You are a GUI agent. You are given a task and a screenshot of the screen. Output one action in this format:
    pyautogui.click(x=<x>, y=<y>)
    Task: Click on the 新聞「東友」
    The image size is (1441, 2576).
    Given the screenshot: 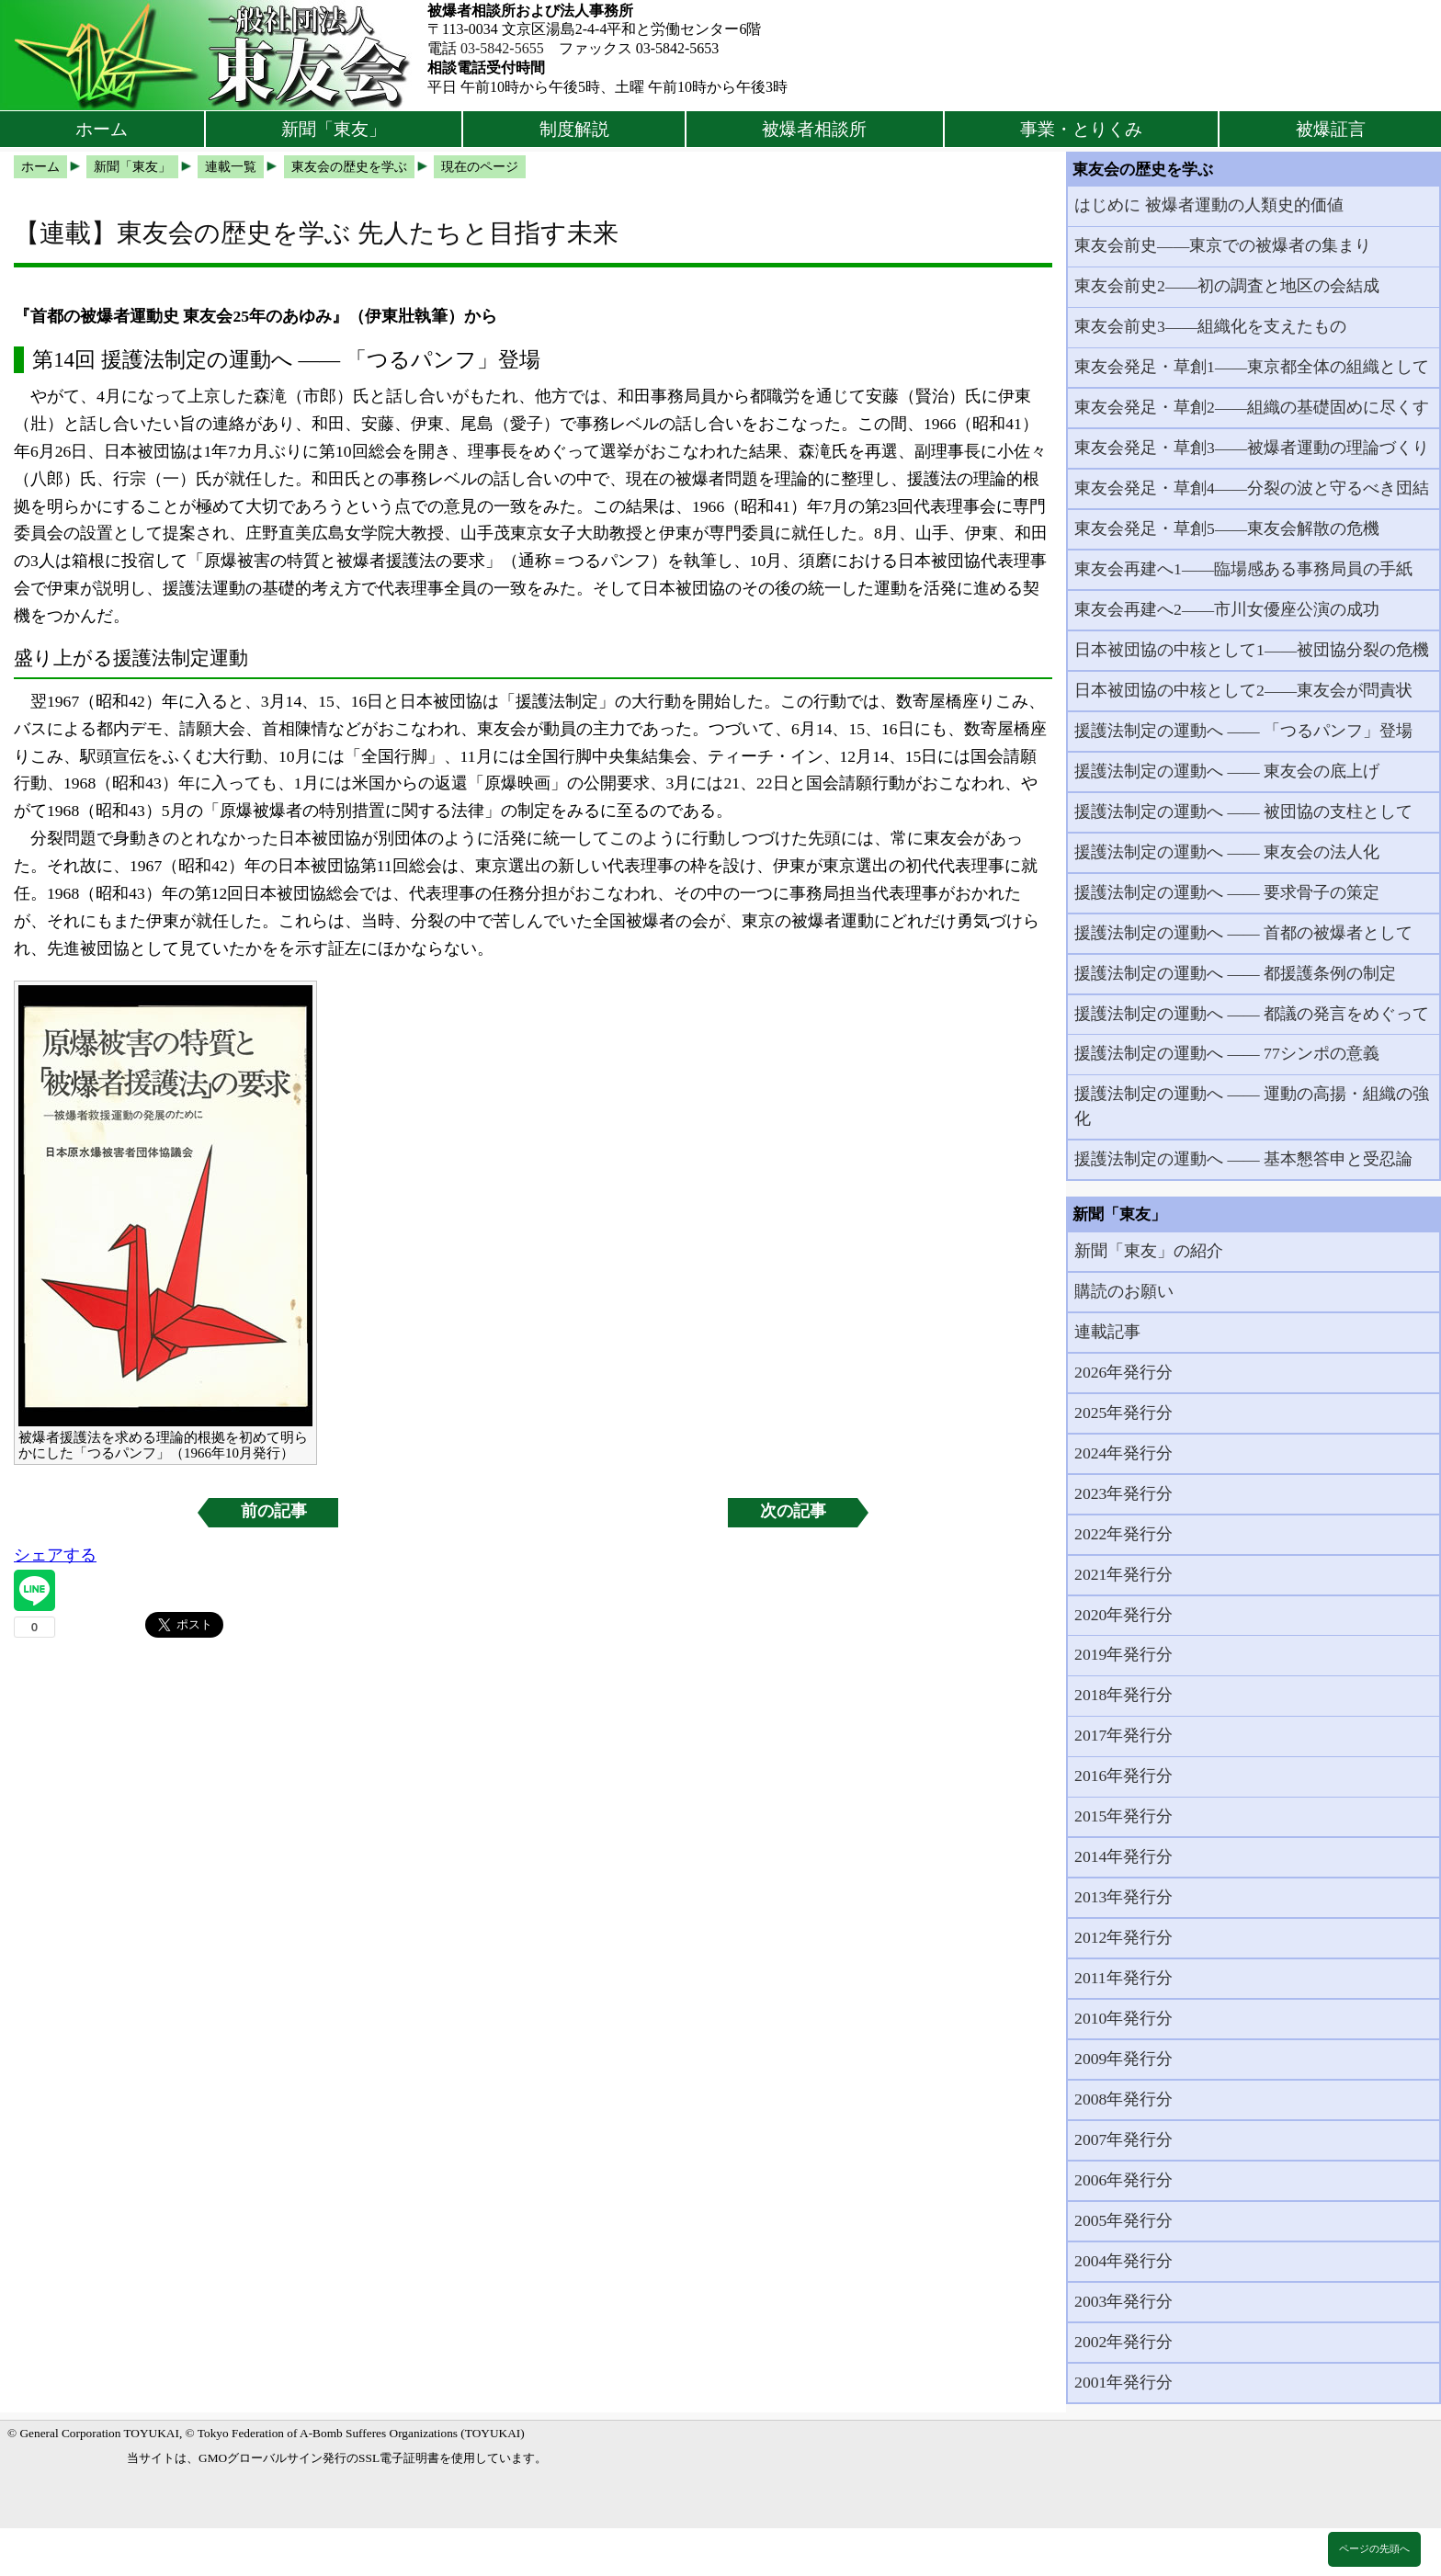 What is the action you would take?
    pyautogui.click(x=333, y=129)
    